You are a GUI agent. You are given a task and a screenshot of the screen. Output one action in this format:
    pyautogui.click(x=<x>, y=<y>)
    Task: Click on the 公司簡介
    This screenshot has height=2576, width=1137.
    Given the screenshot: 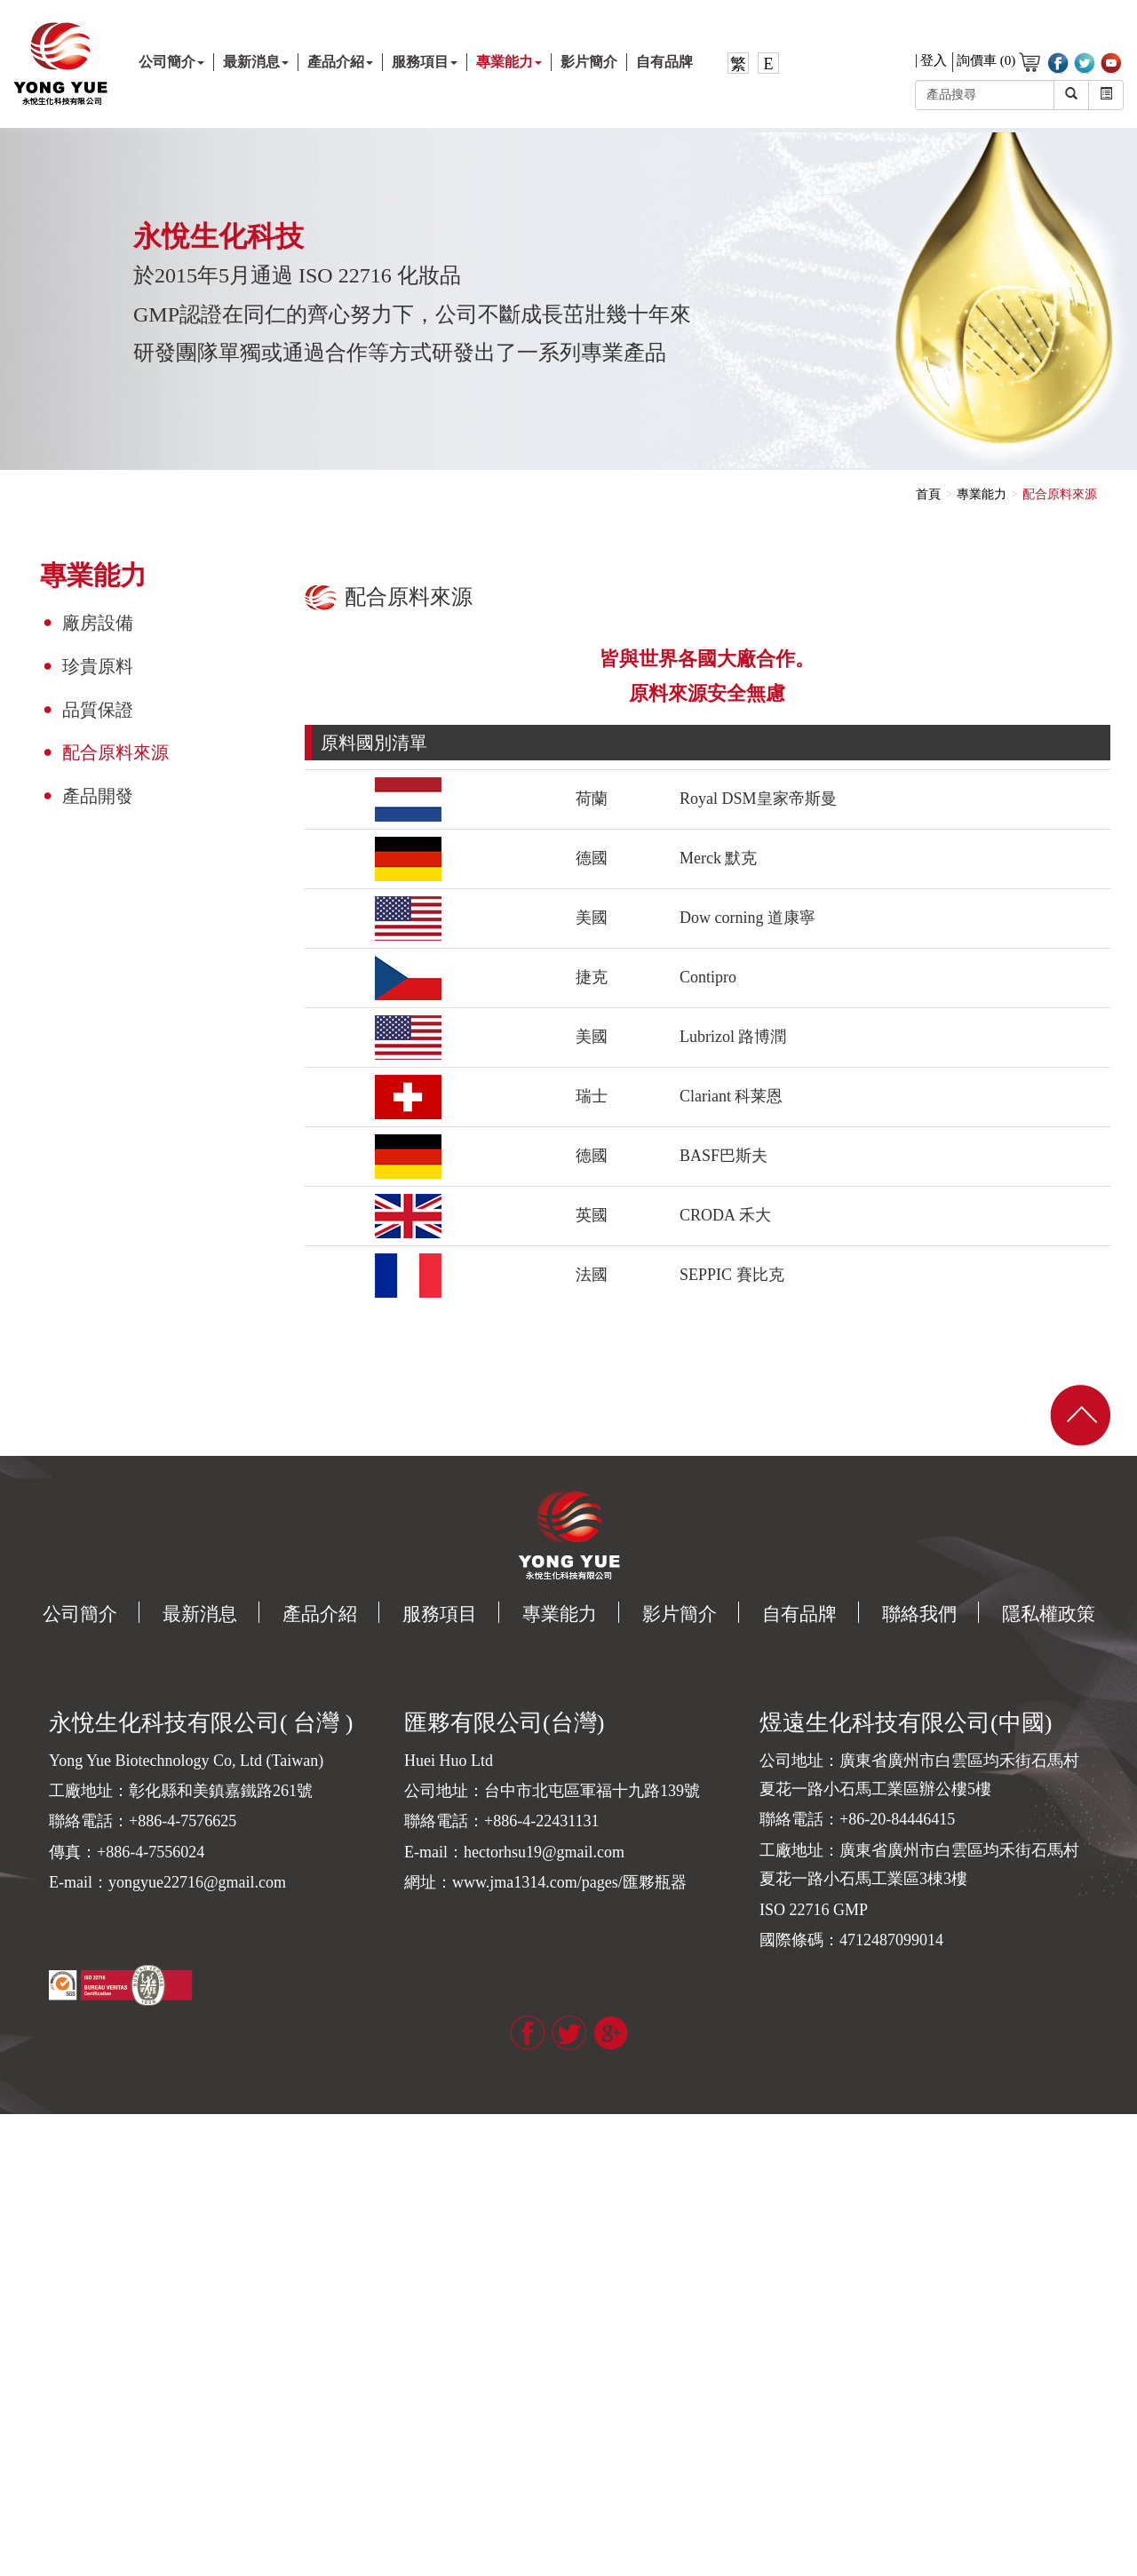 What is the action you would take?
    pyautogui.click(x=171, y=61)
    